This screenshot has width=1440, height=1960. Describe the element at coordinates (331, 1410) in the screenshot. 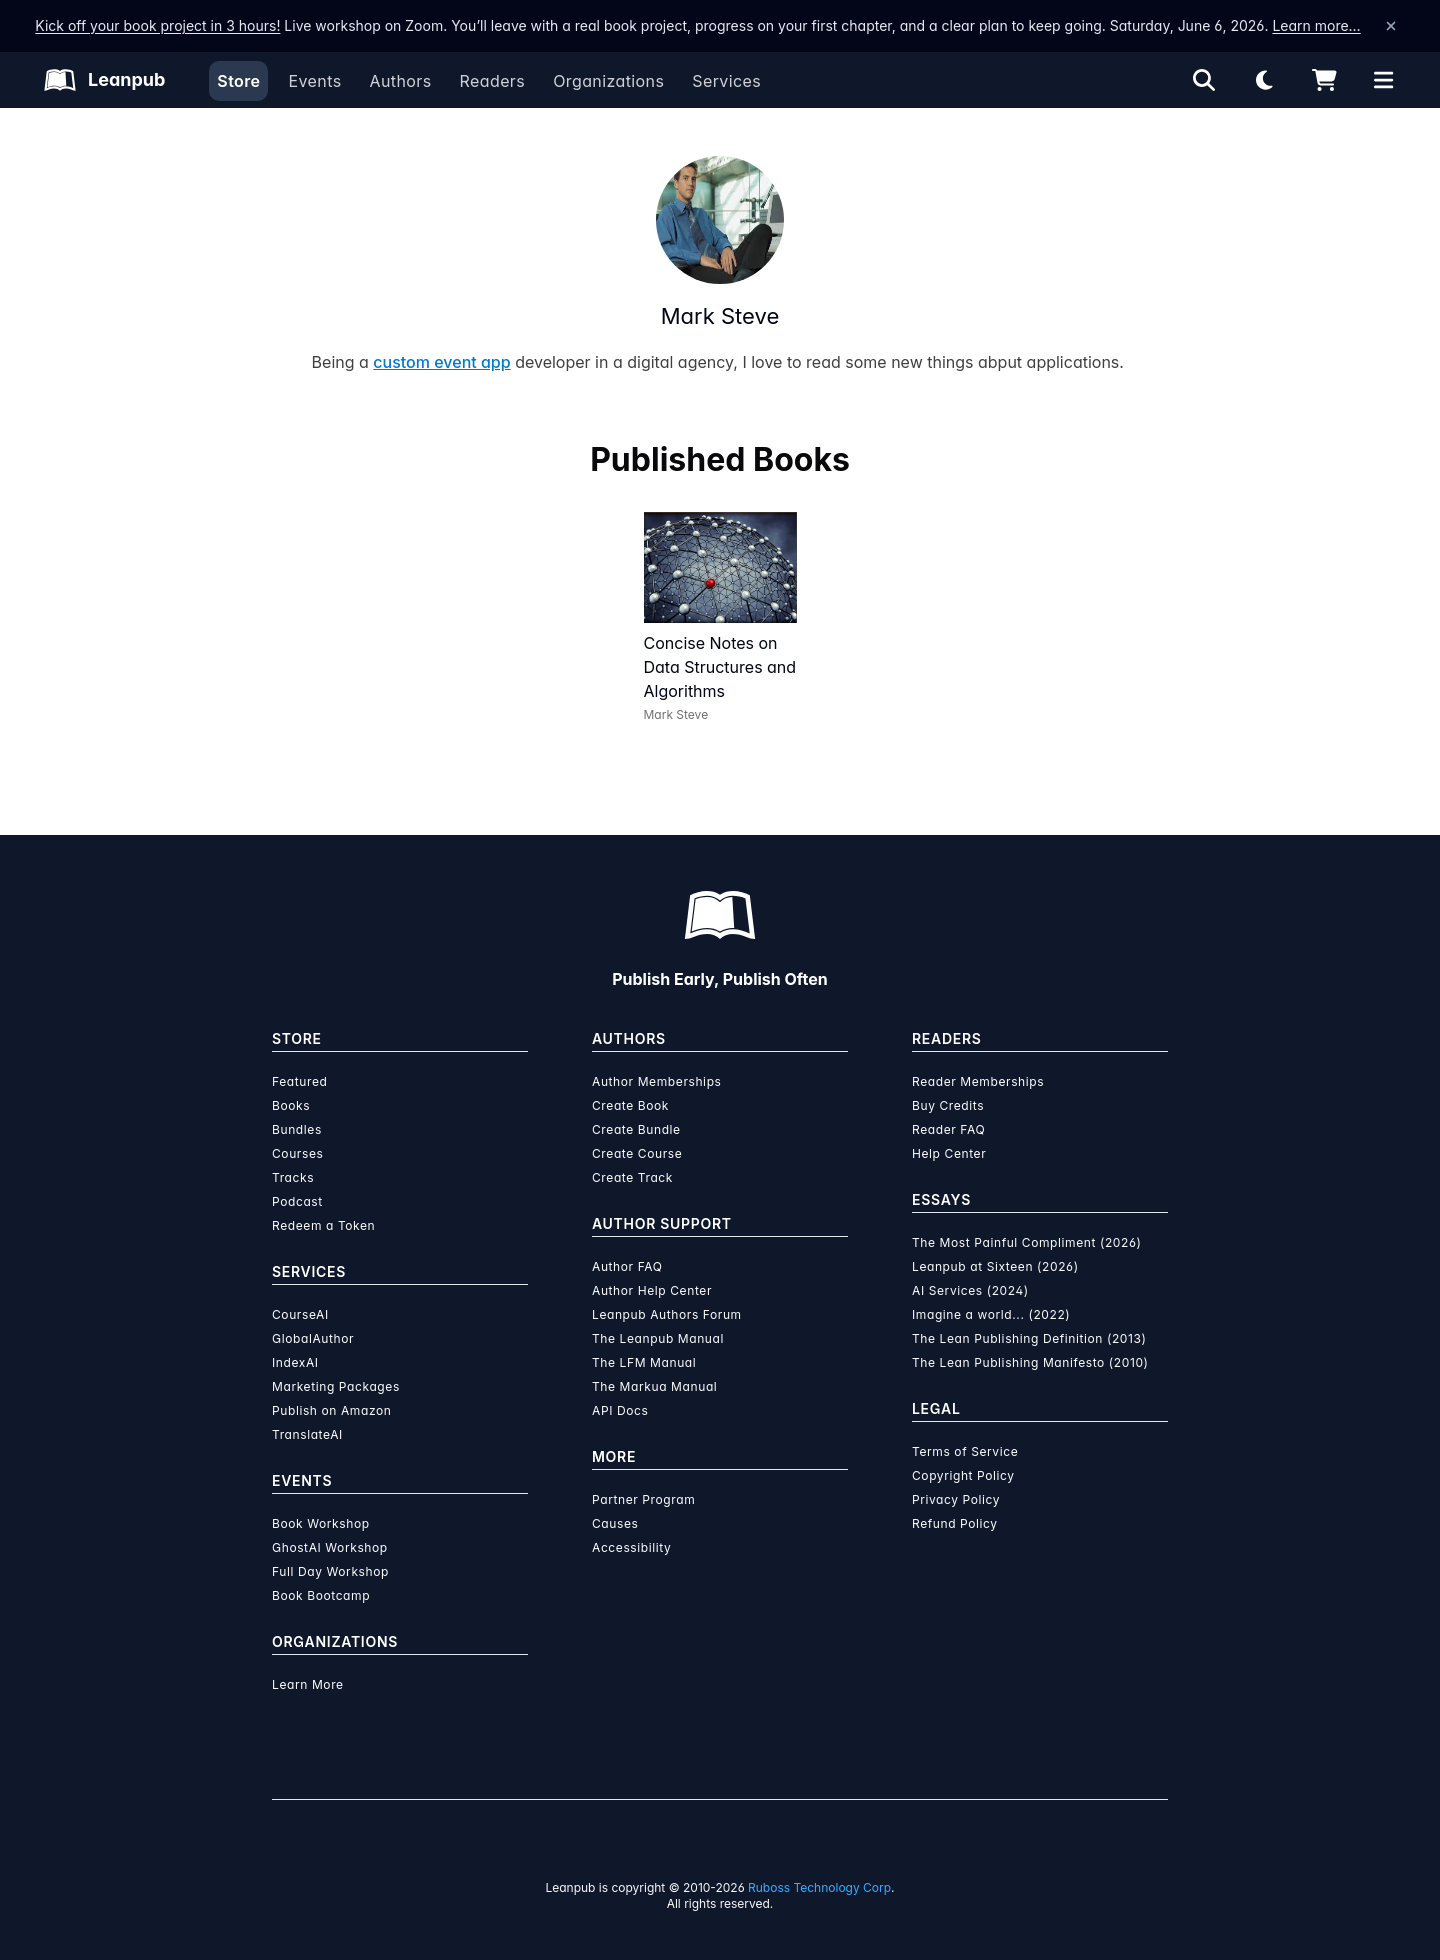

I see `Publish on Amazon` at that location.